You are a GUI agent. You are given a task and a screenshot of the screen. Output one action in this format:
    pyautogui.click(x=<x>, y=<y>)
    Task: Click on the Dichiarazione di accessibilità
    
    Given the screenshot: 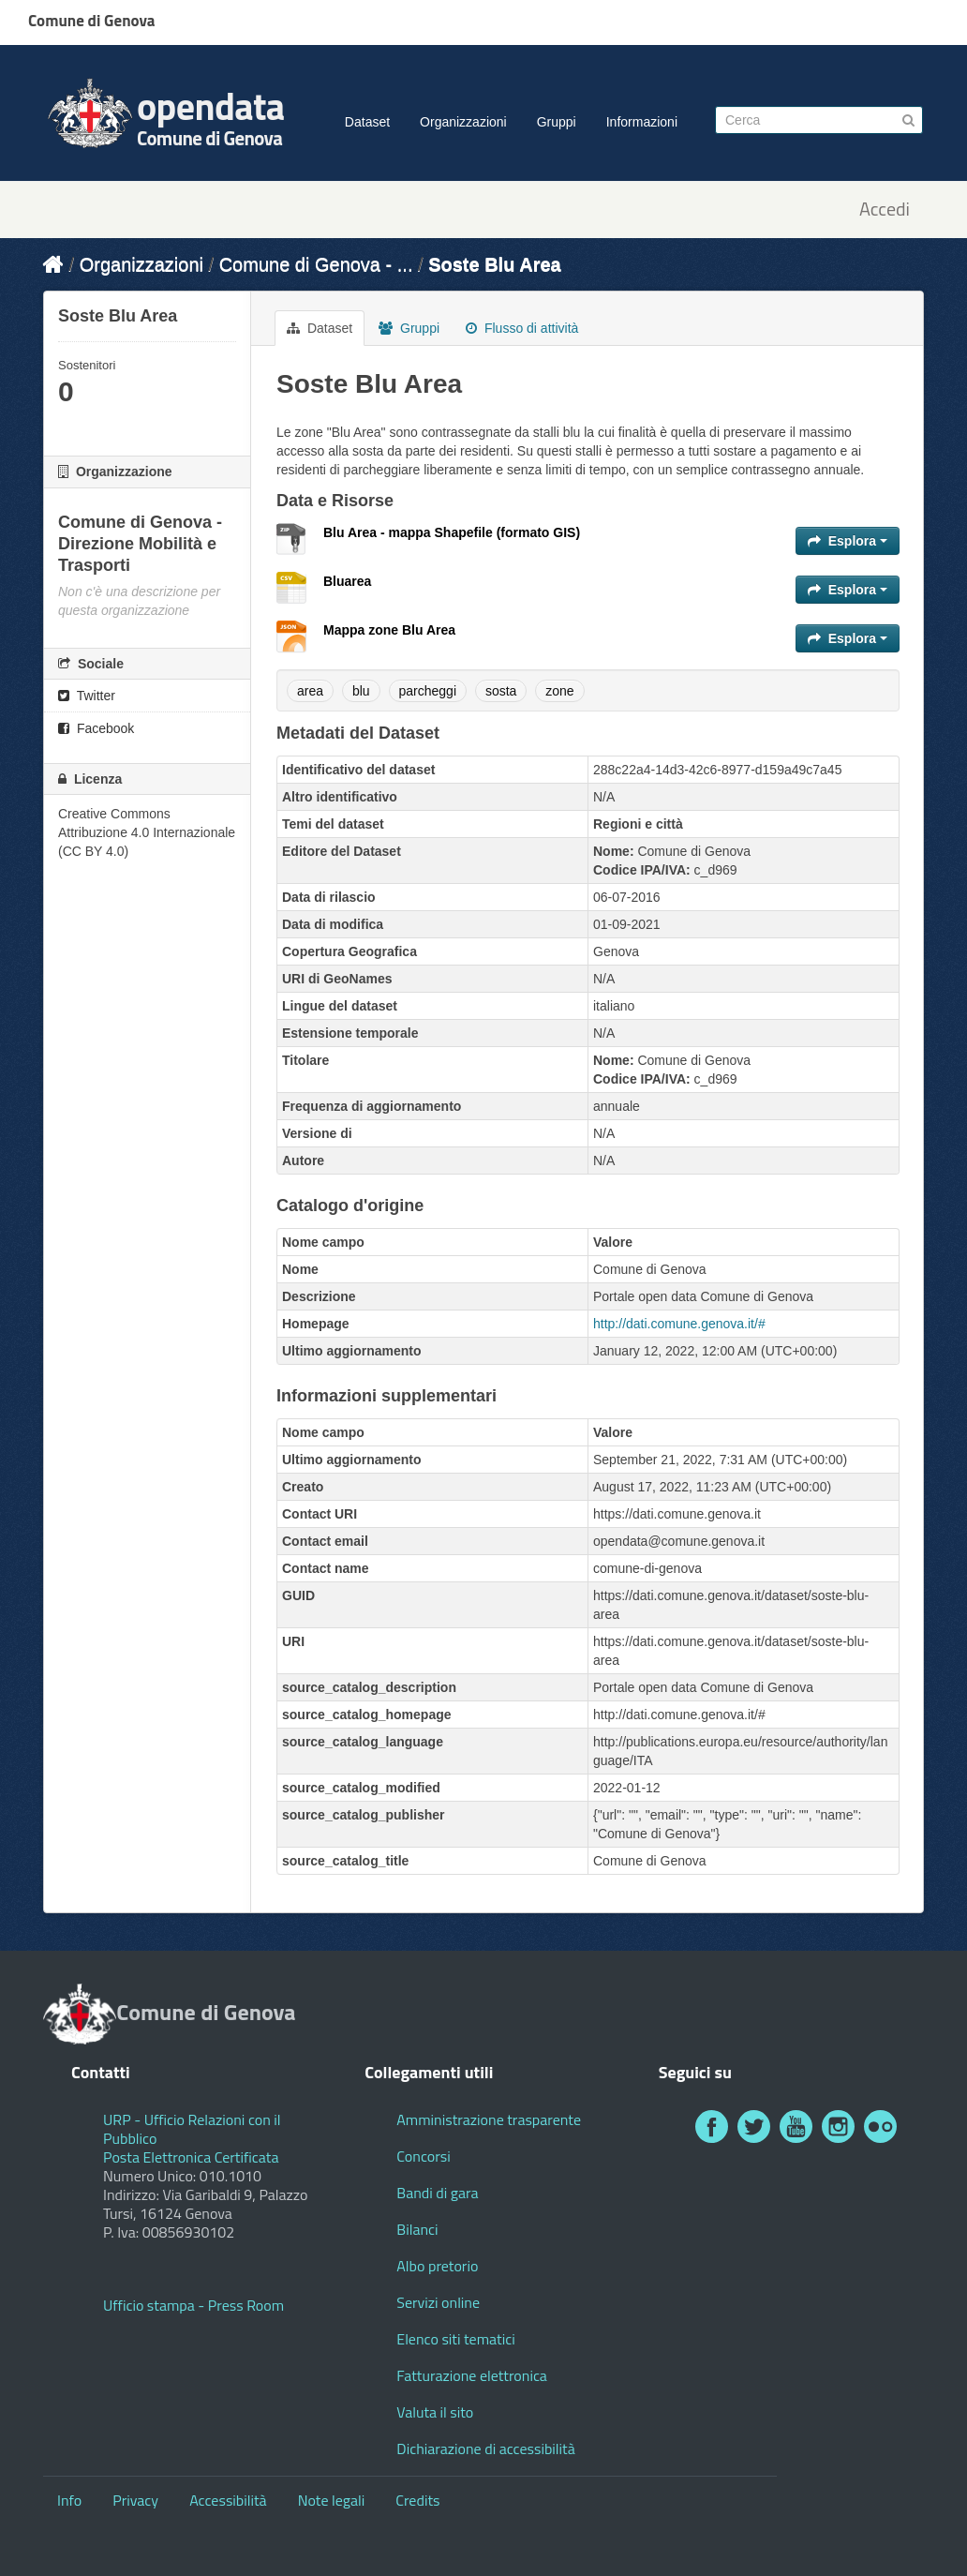 What is the action you would take?
    pyautogui.click(x=485, y=2448)
    